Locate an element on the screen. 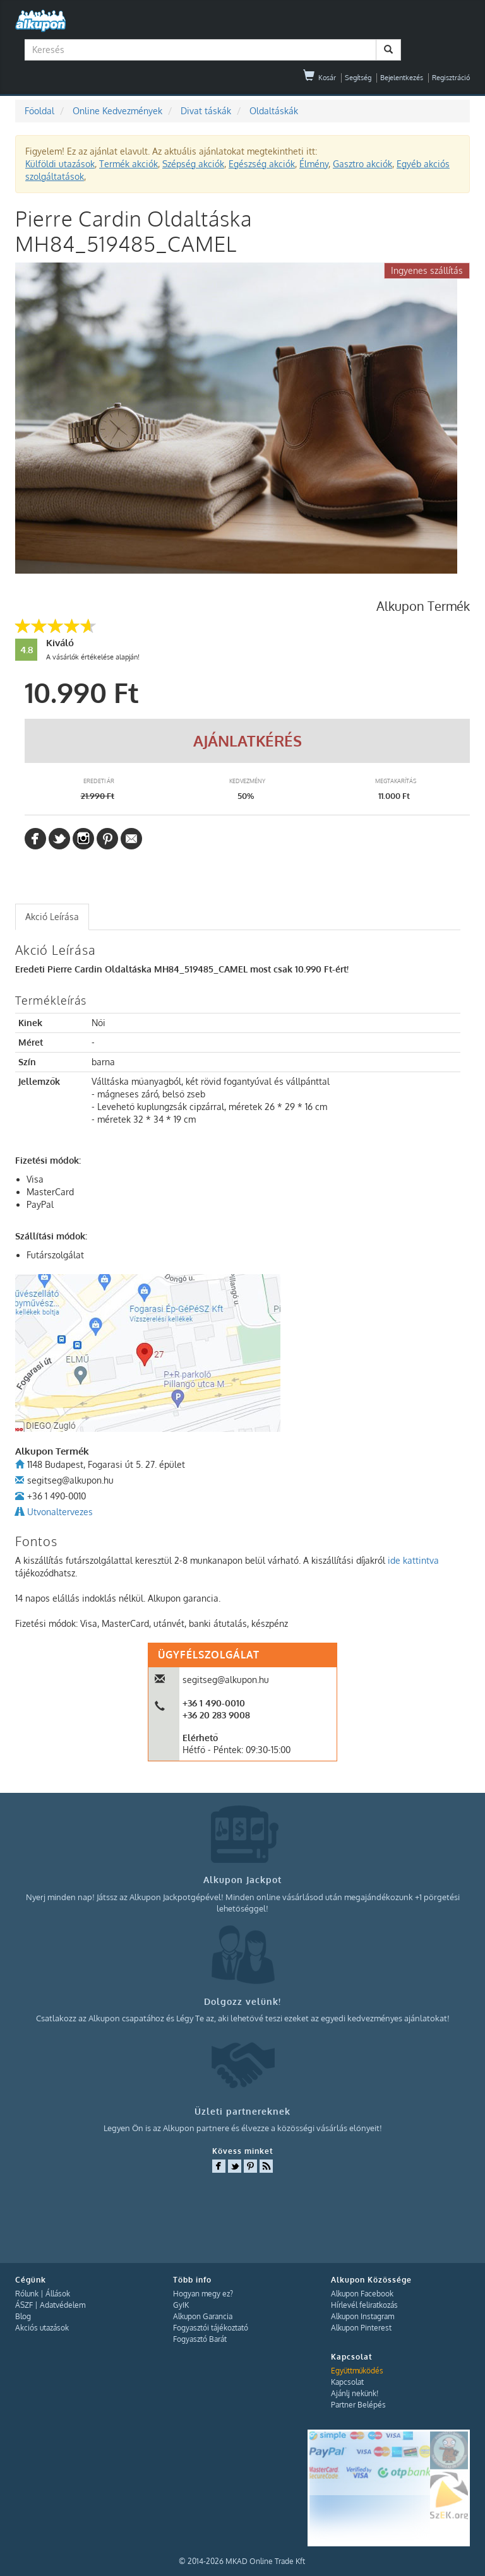 This screenshot has width=485, height=2576. Alkupon Garancia is located at coordinates (202, 2316).